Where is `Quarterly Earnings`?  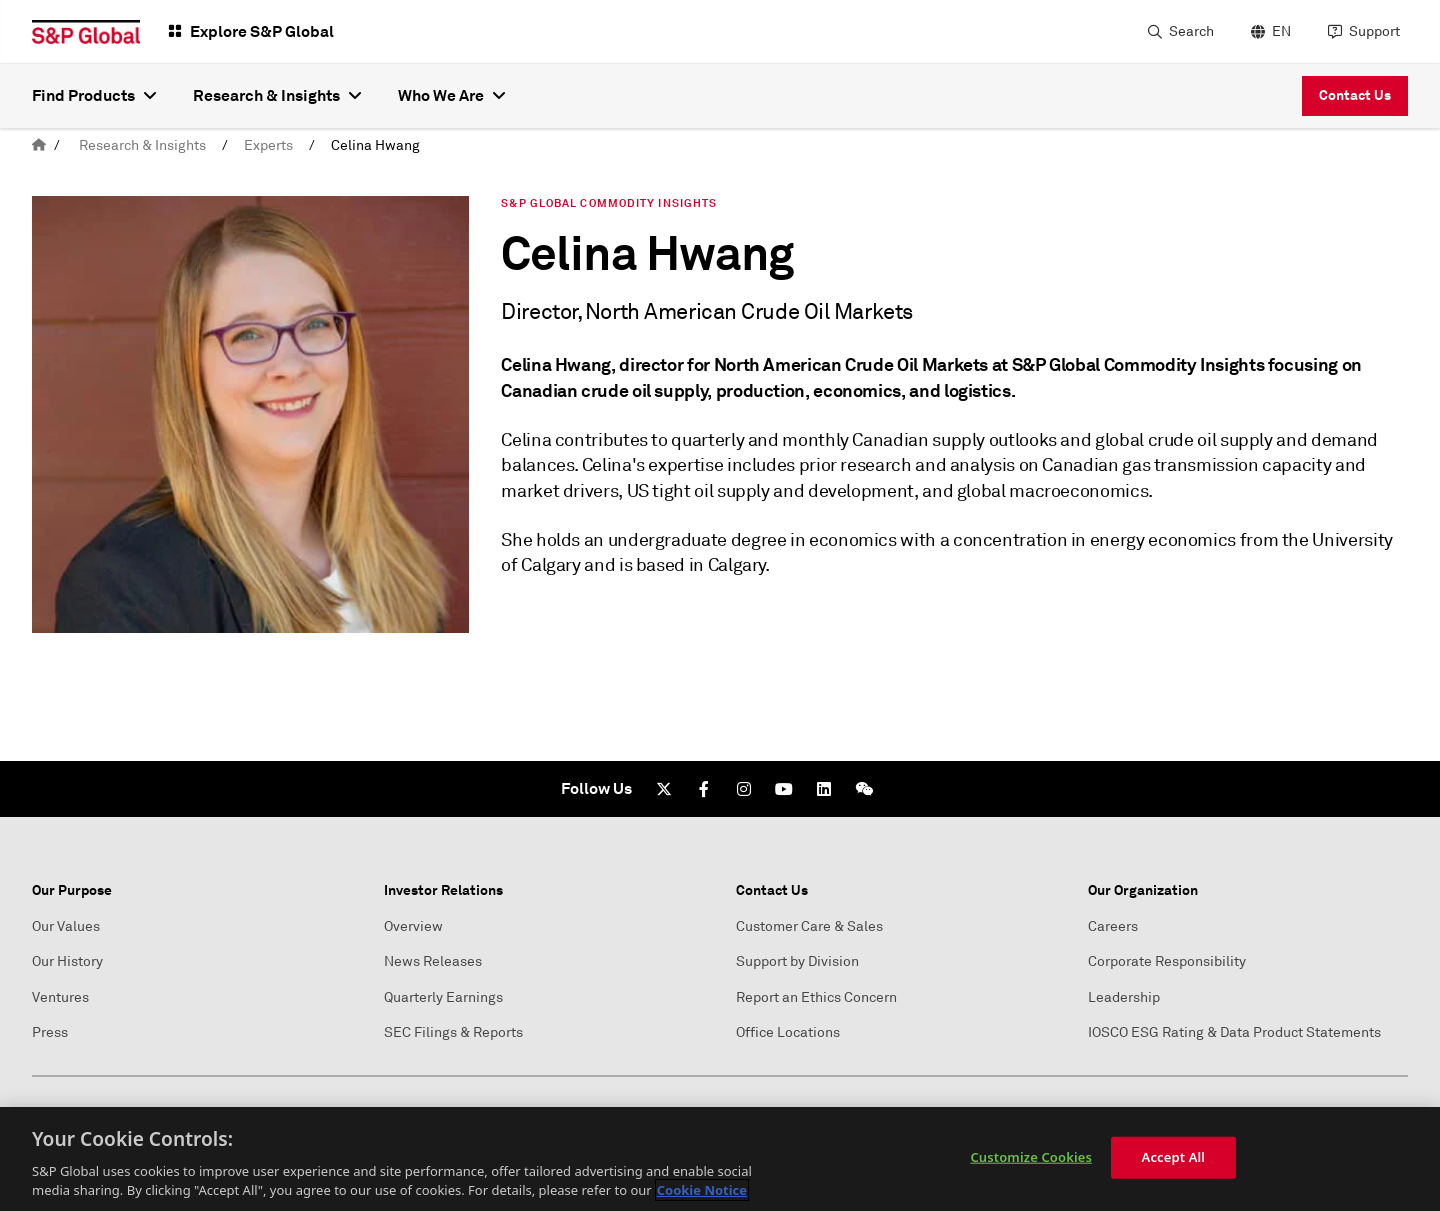 Quarterly Earnings is located at coordinates (443, 997).